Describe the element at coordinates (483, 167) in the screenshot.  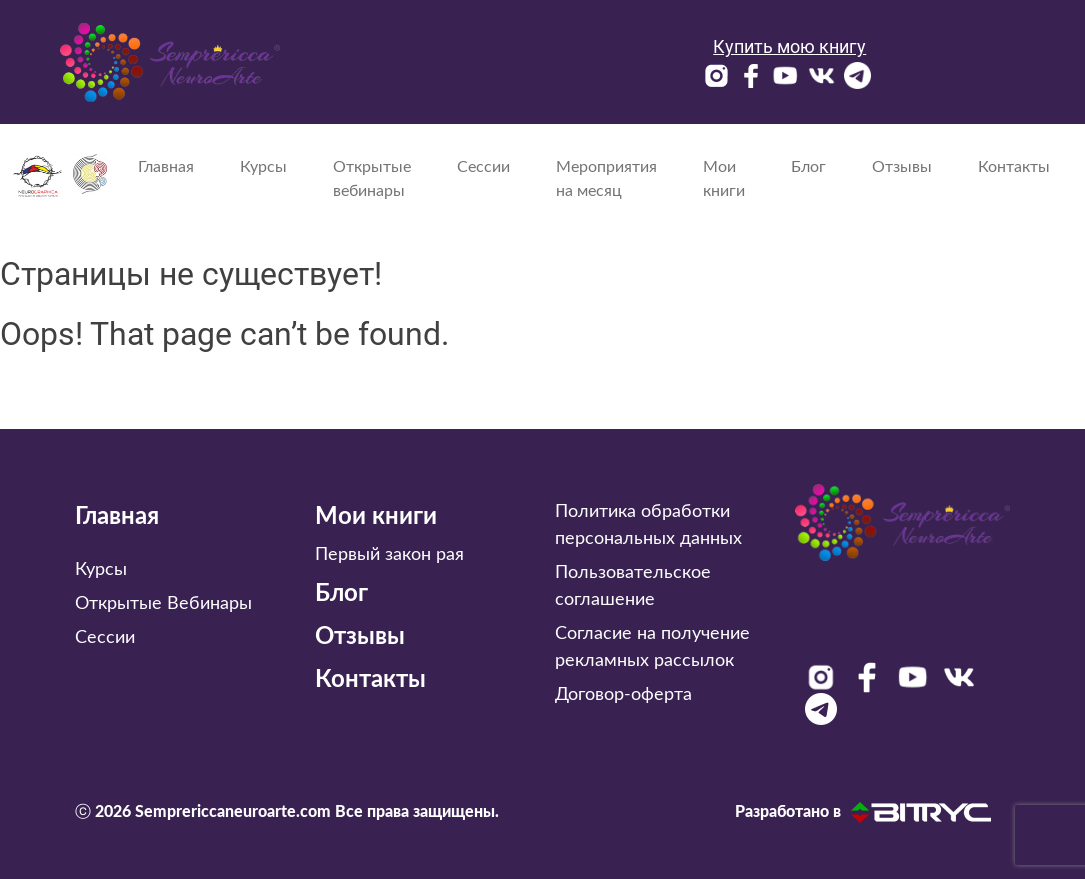
I see `Сессии` at that location.